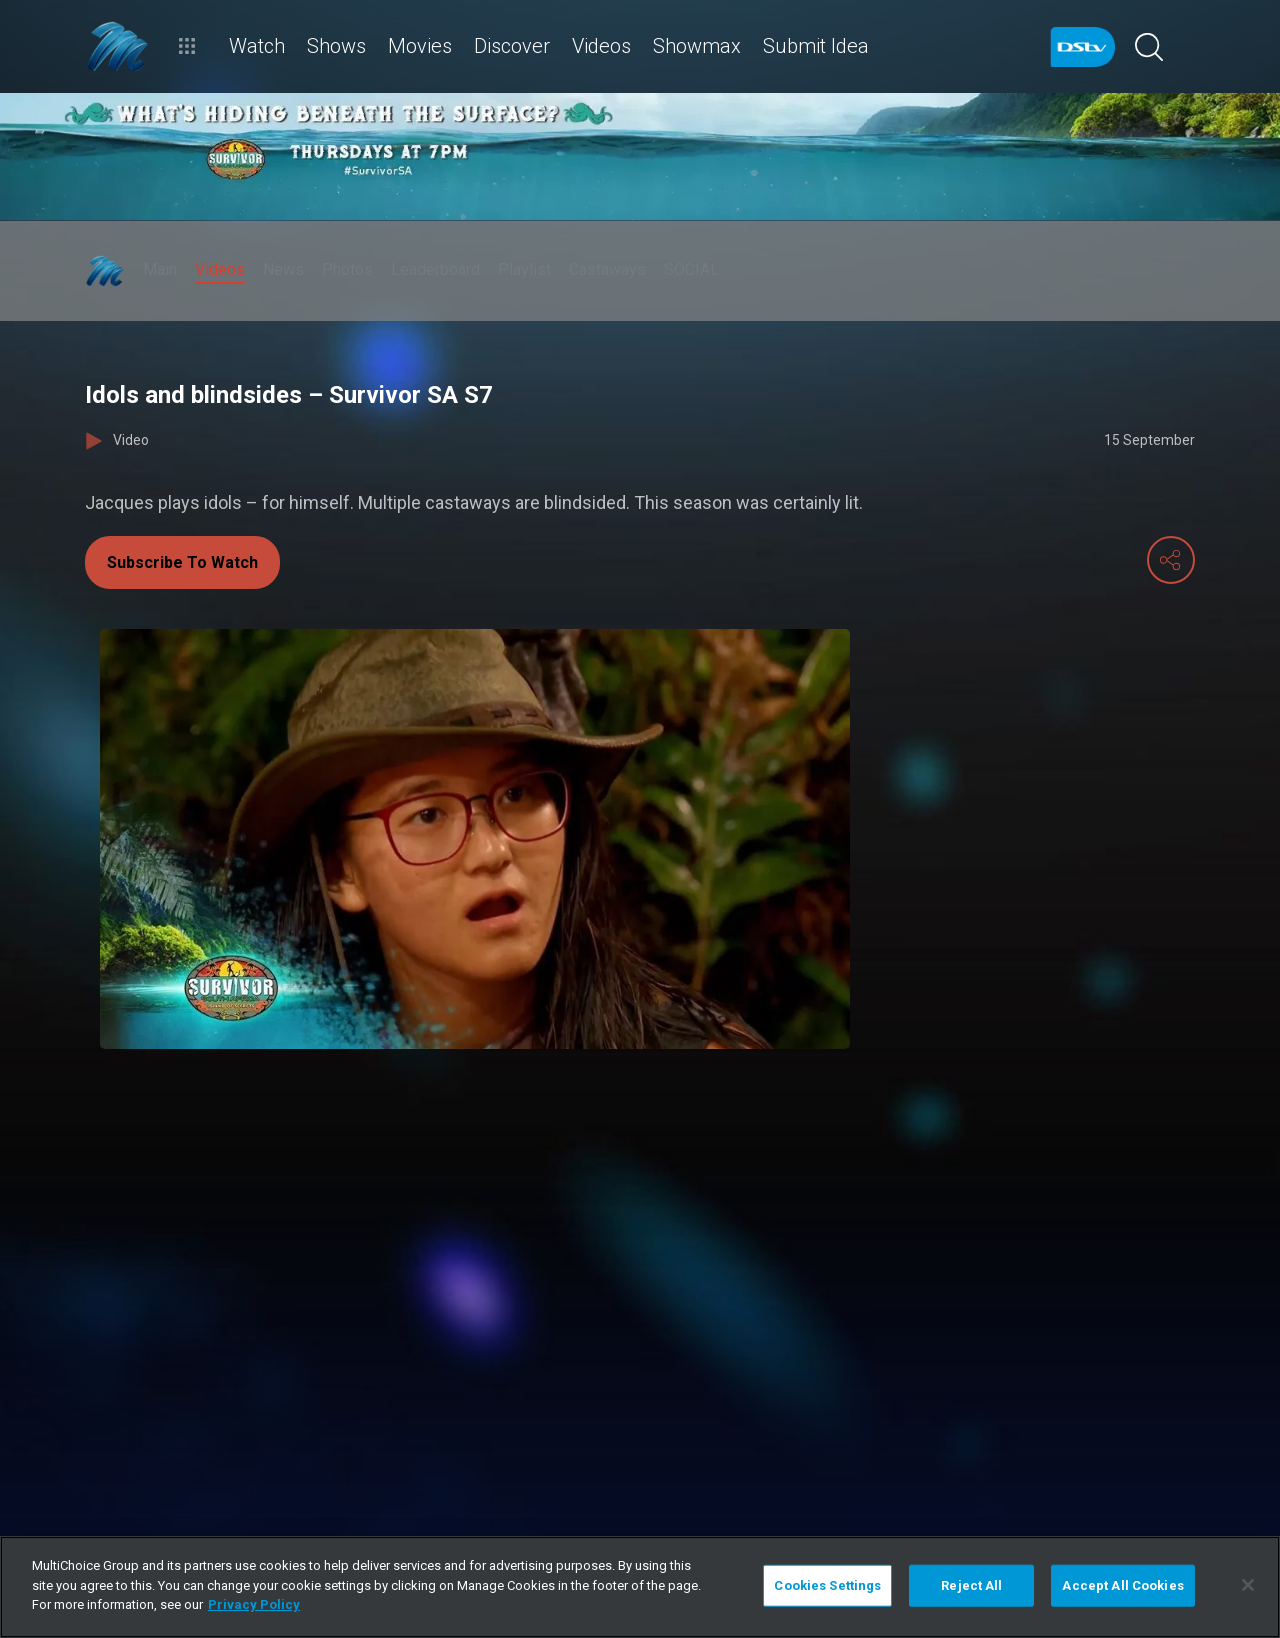 This screenshot has width=1280, height=1638. Describe the element at coordinates (254, 1604) in the screenshot. I see `Privacy Policy [More information about your privacy]` at that location.